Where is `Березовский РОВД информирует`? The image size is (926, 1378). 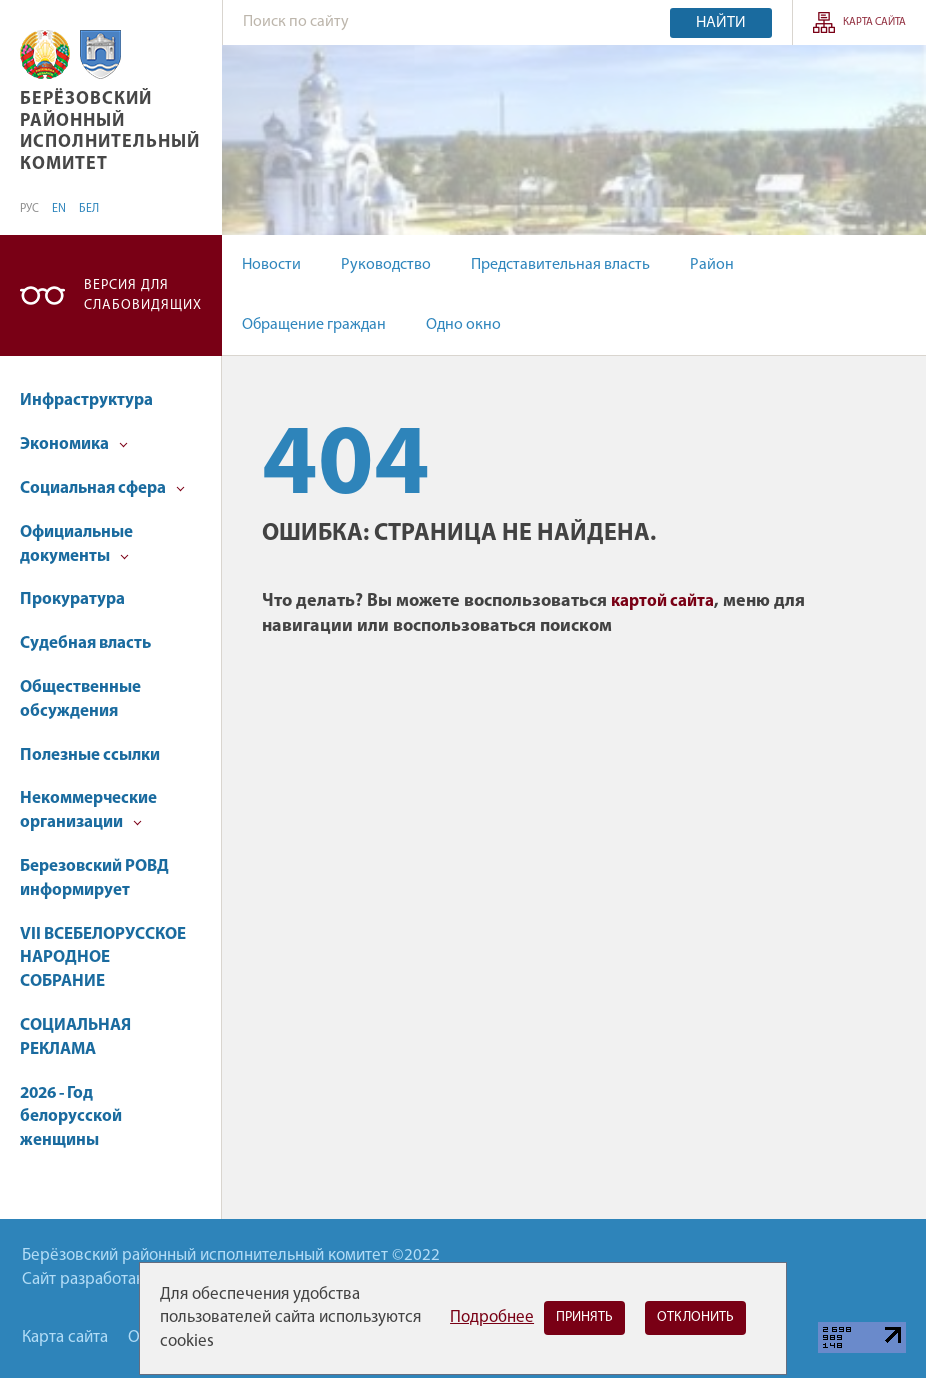
Березовский РОВД информирует is located at coordinates (94, 878).